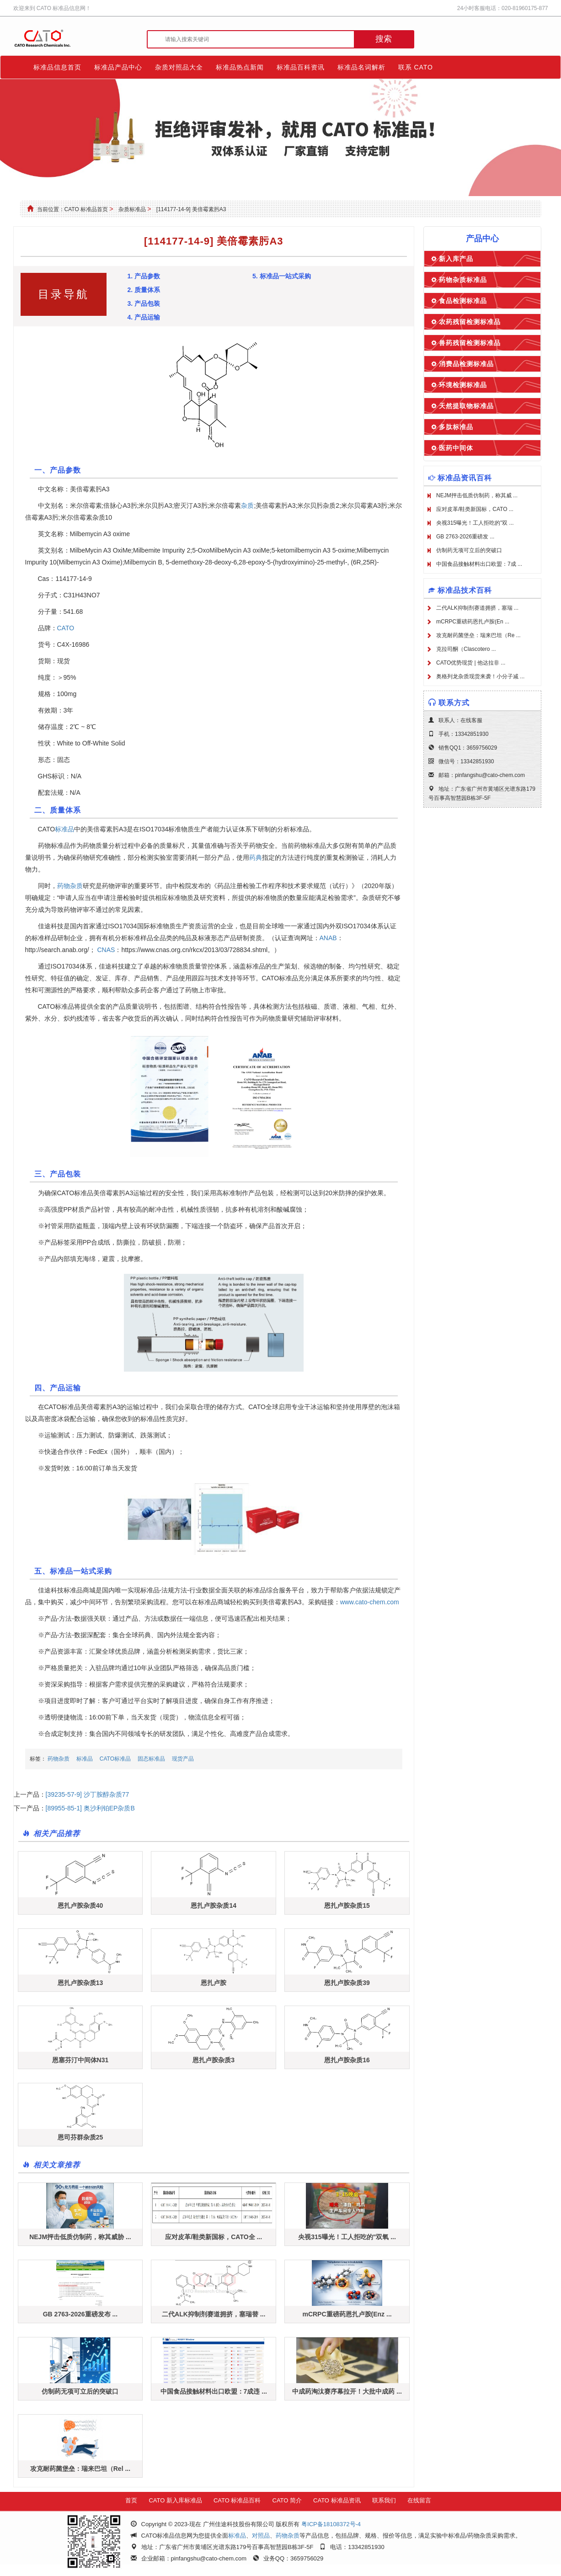  I want to click on 攻克耐药菌堡垒：瑞来巴坦（Re ..., so click(478, 635).